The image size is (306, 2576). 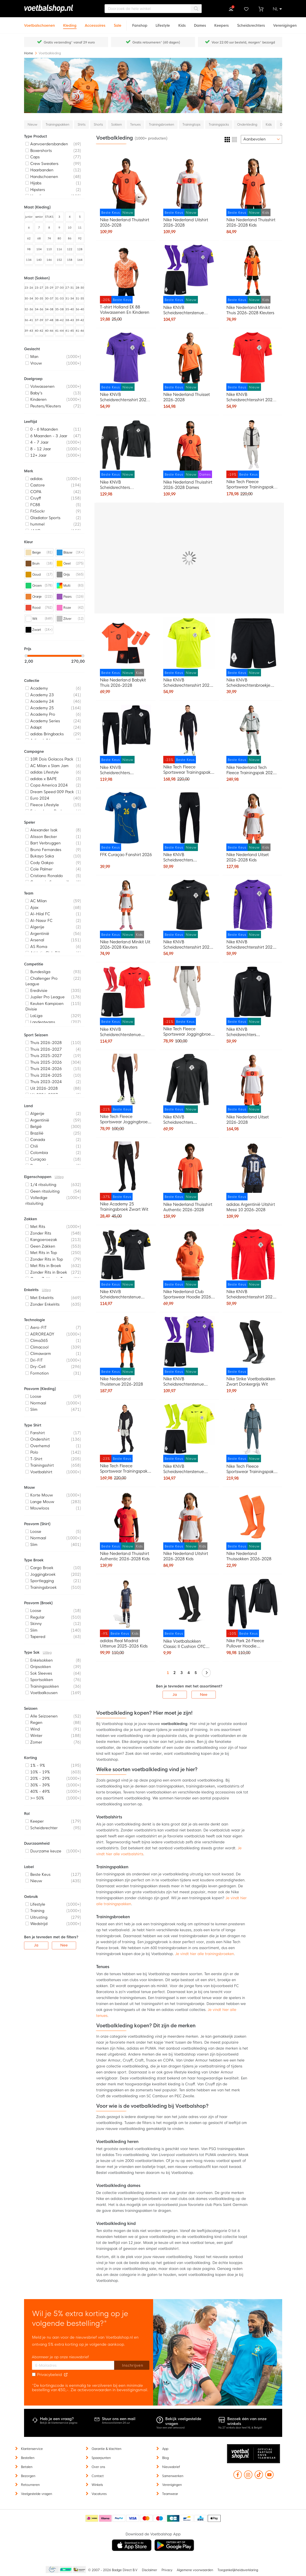 I want to click on FFK Curaçao Fanshirt 2026, so click(x=126, y=854).